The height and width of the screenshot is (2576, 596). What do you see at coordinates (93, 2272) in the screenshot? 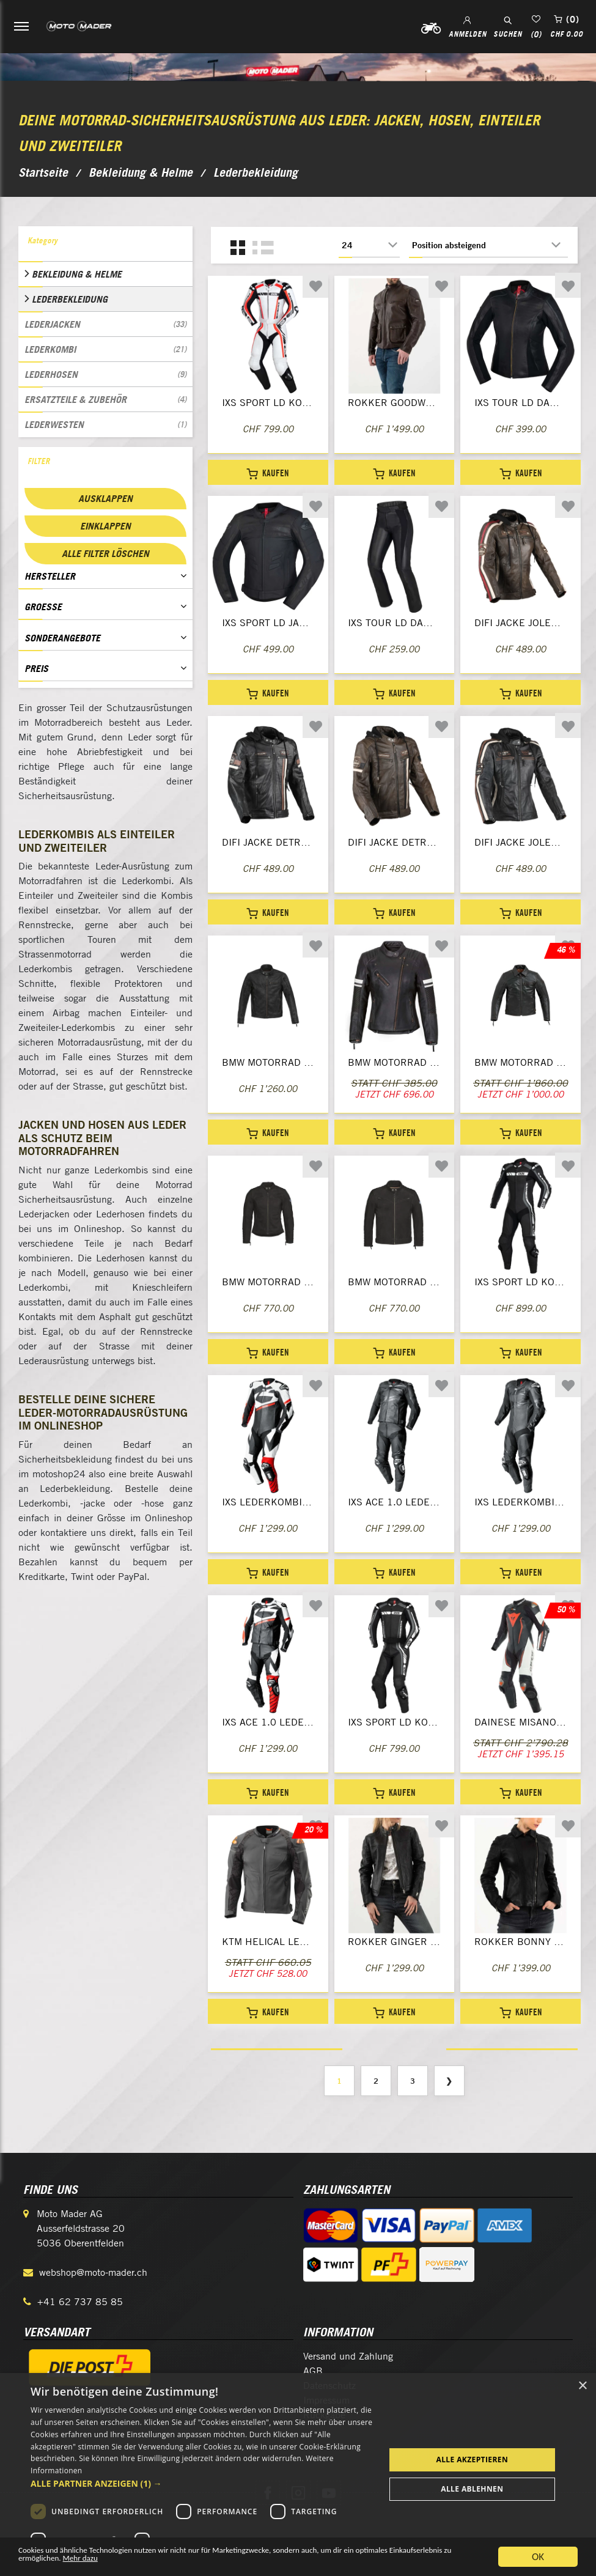
I see `webshop@moto-mader.ch` at bounding box center [93, 2272].